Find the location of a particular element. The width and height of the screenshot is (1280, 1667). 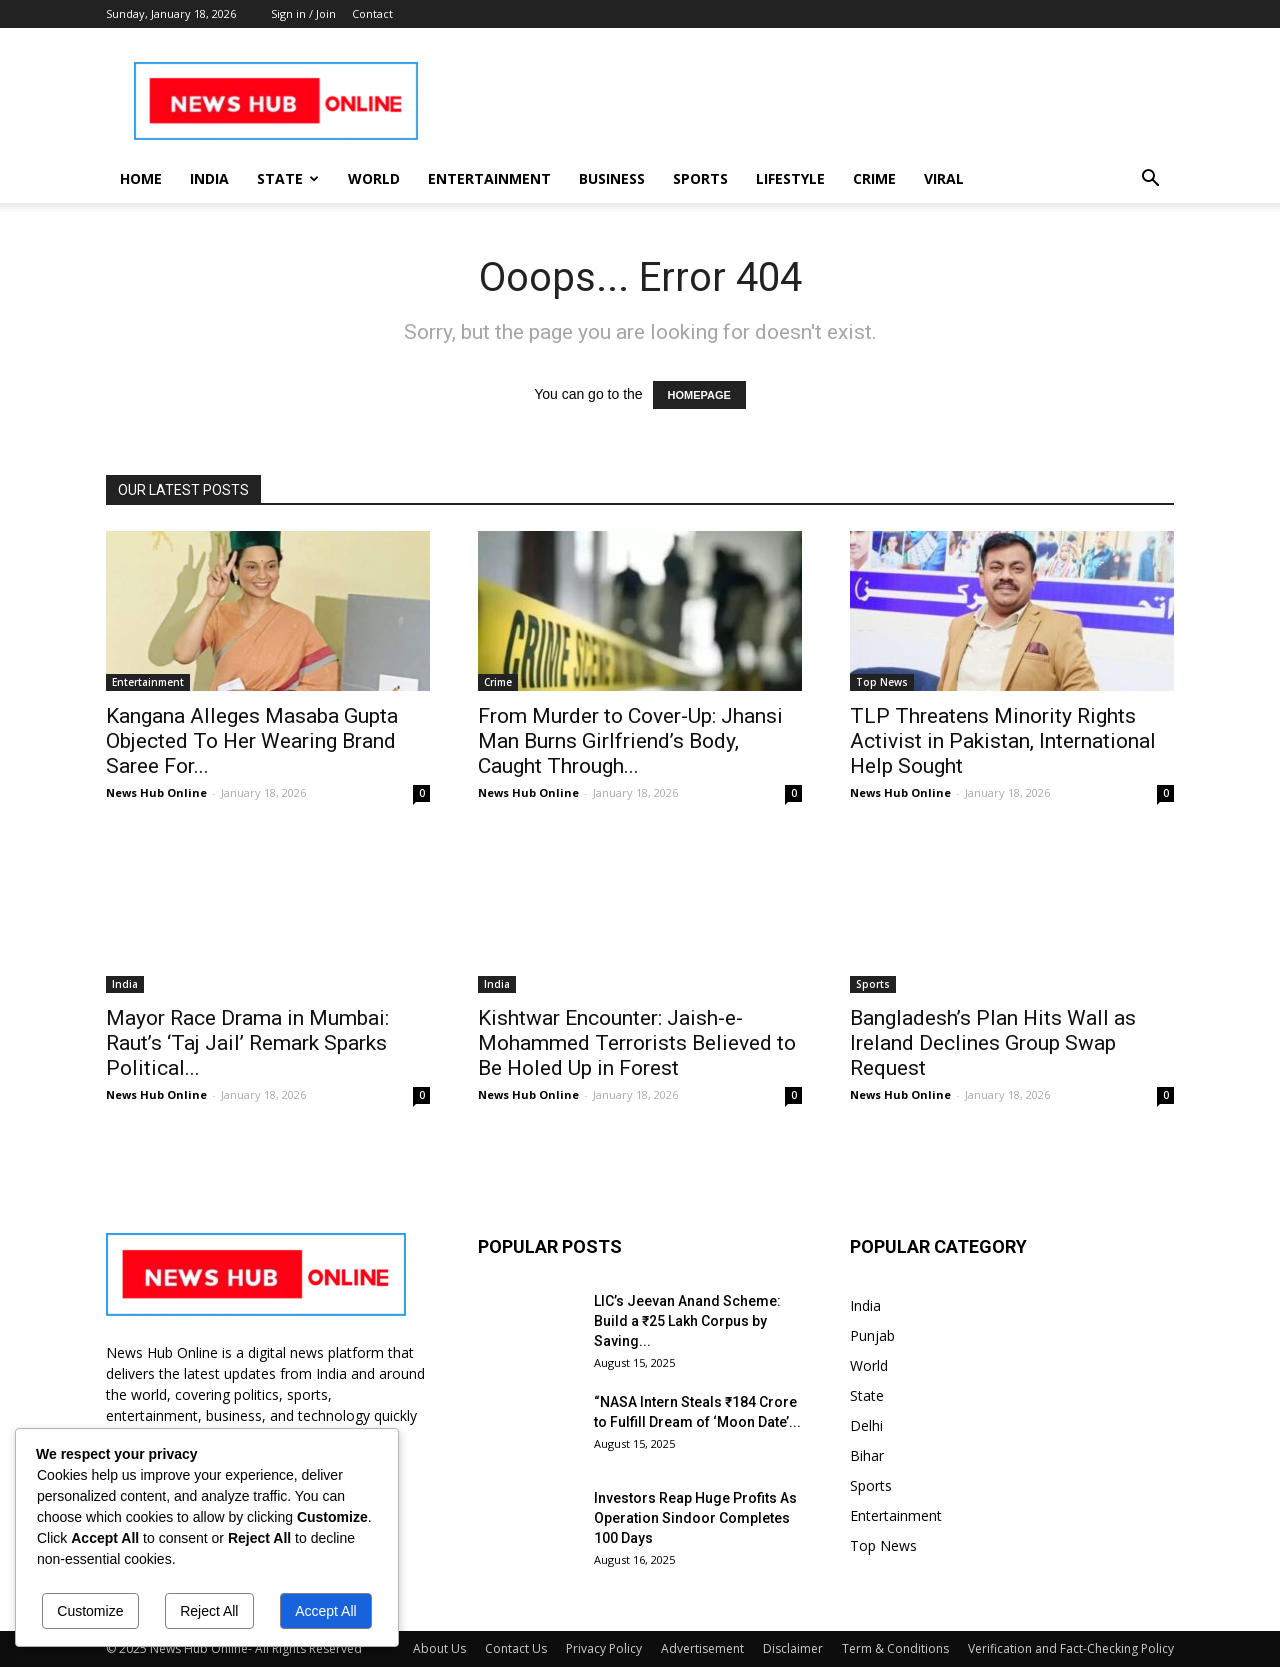

World is located at coordinates (374, 178).